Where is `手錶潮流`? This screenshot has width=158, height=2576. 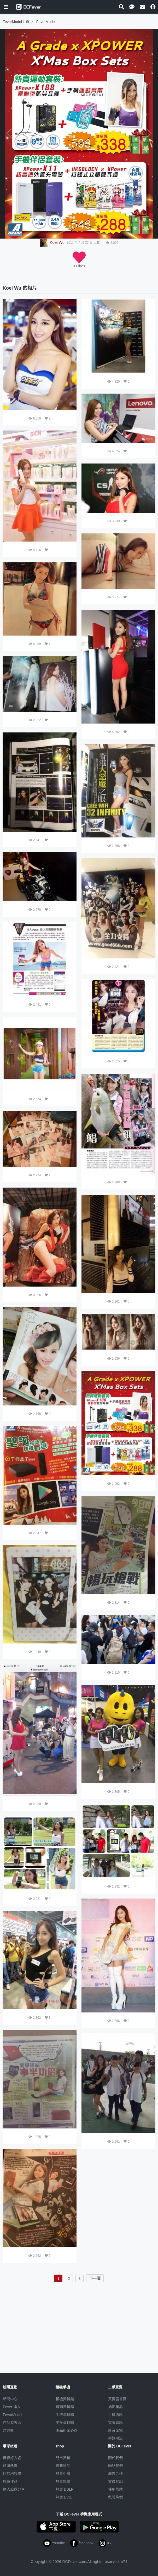 手錶潮流 is located at coordinates (115, 2438).